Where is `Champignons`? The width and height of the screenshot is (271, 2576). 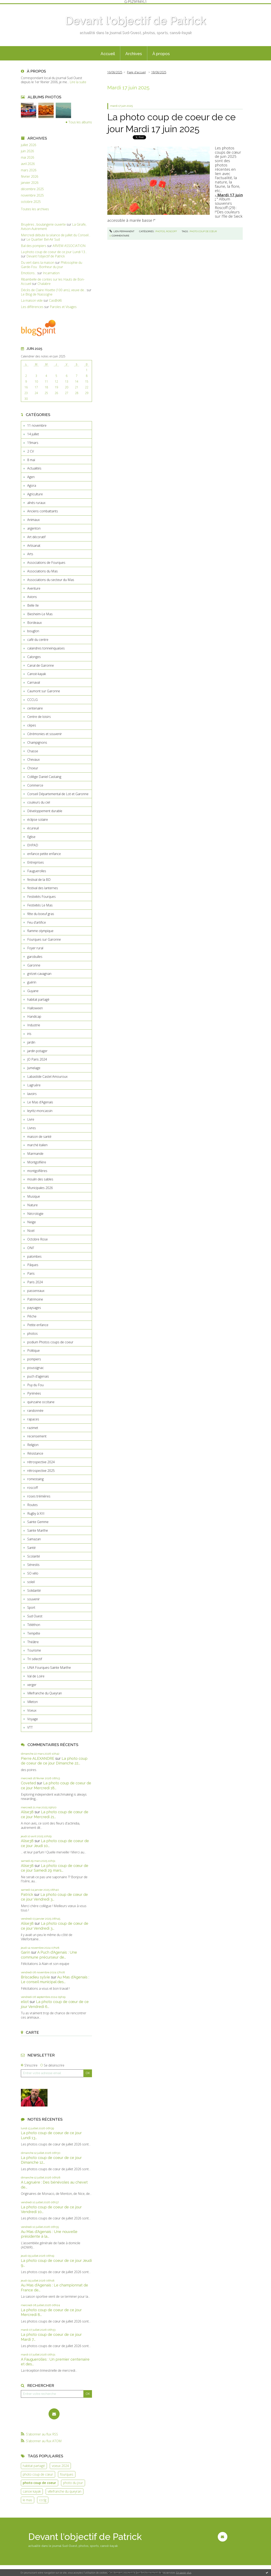 Champignons is located at coordinates (37, 742).